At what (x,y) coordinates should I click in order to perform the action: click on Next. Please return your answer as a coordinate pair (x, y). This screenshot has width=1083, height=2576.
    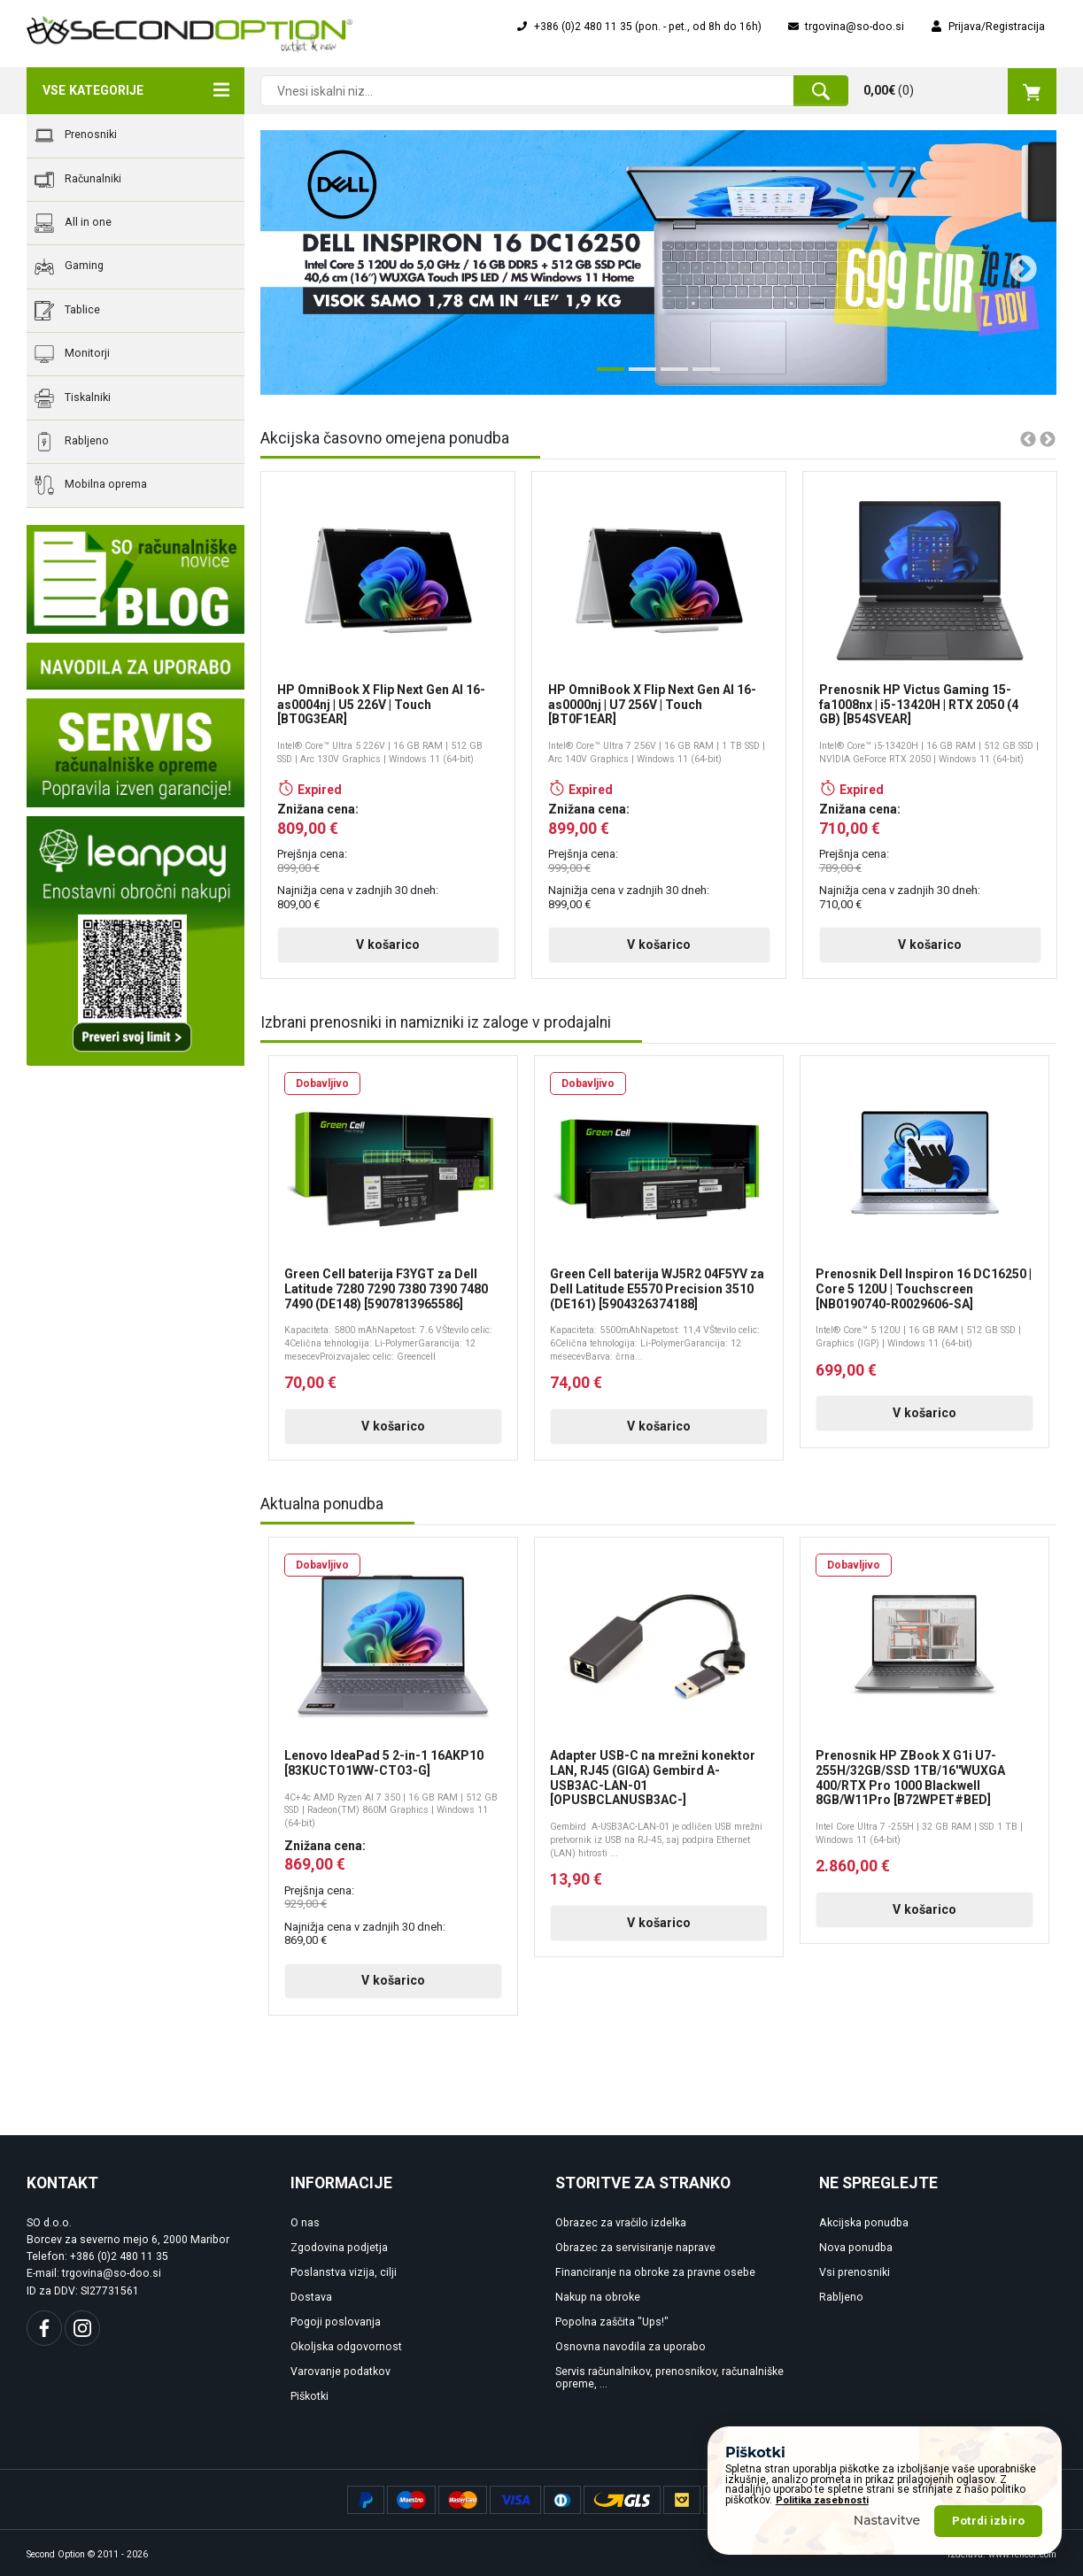
    Looking at the image, I should click on (1016, 263).